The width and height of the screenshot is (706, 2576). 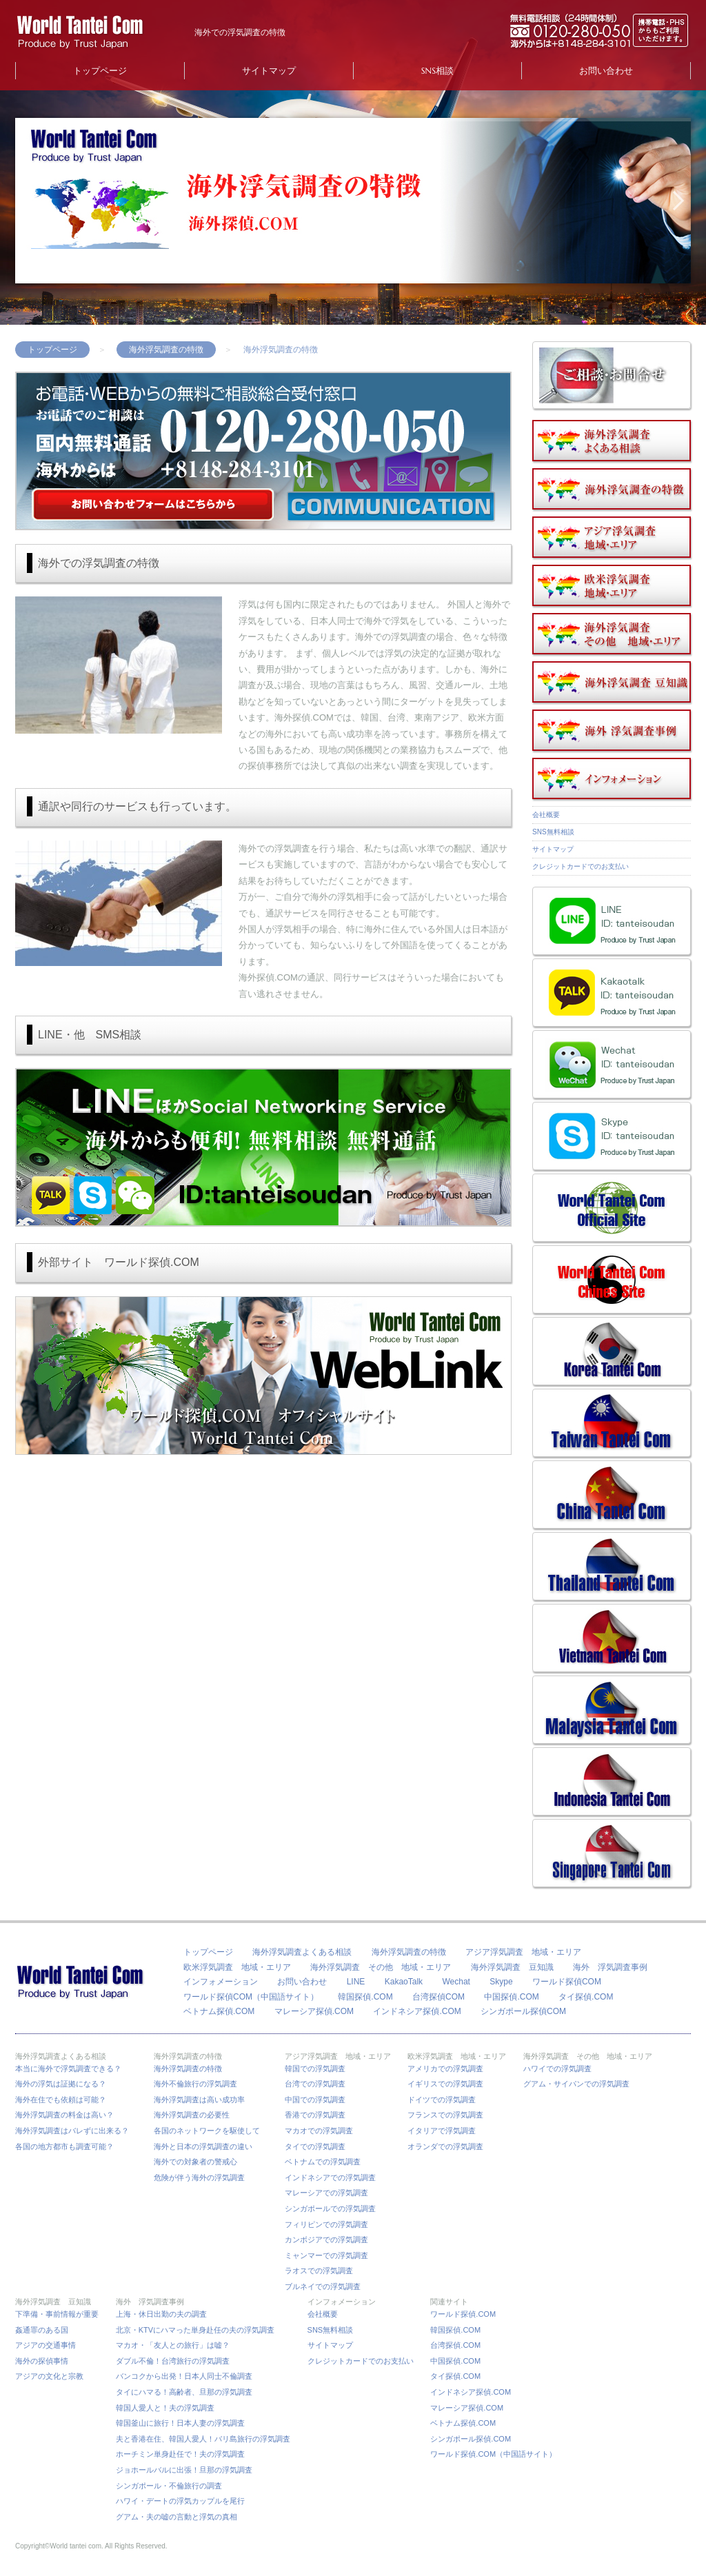 I want to click on ベトナム探偵.COM, so click(x=218, y=2011).